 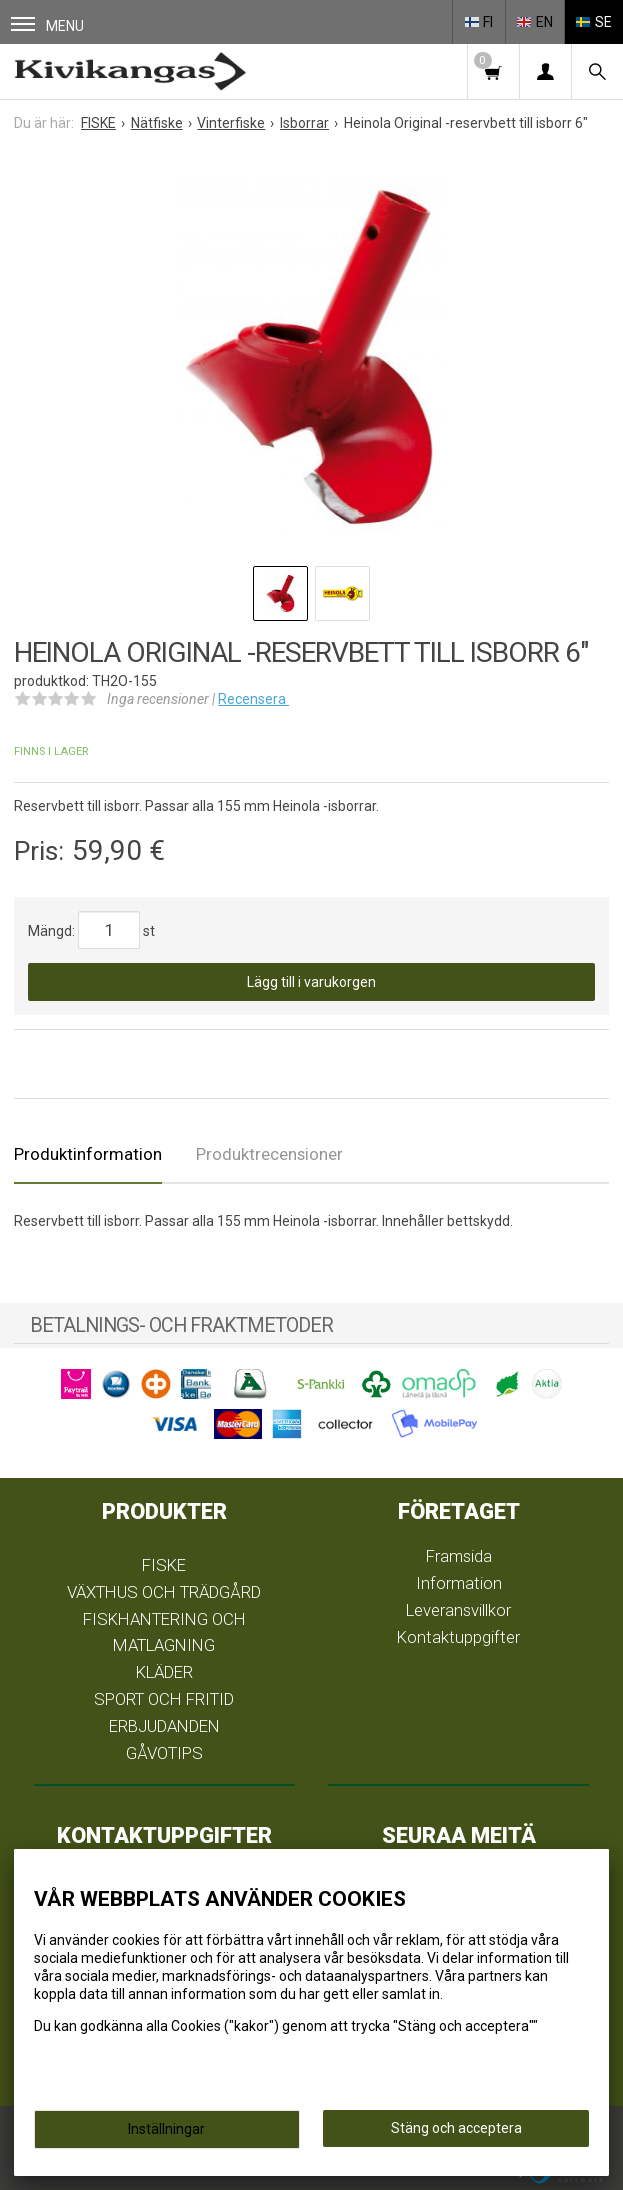 I want to click on Leveransvillkor, so click(x=458, y=1610).